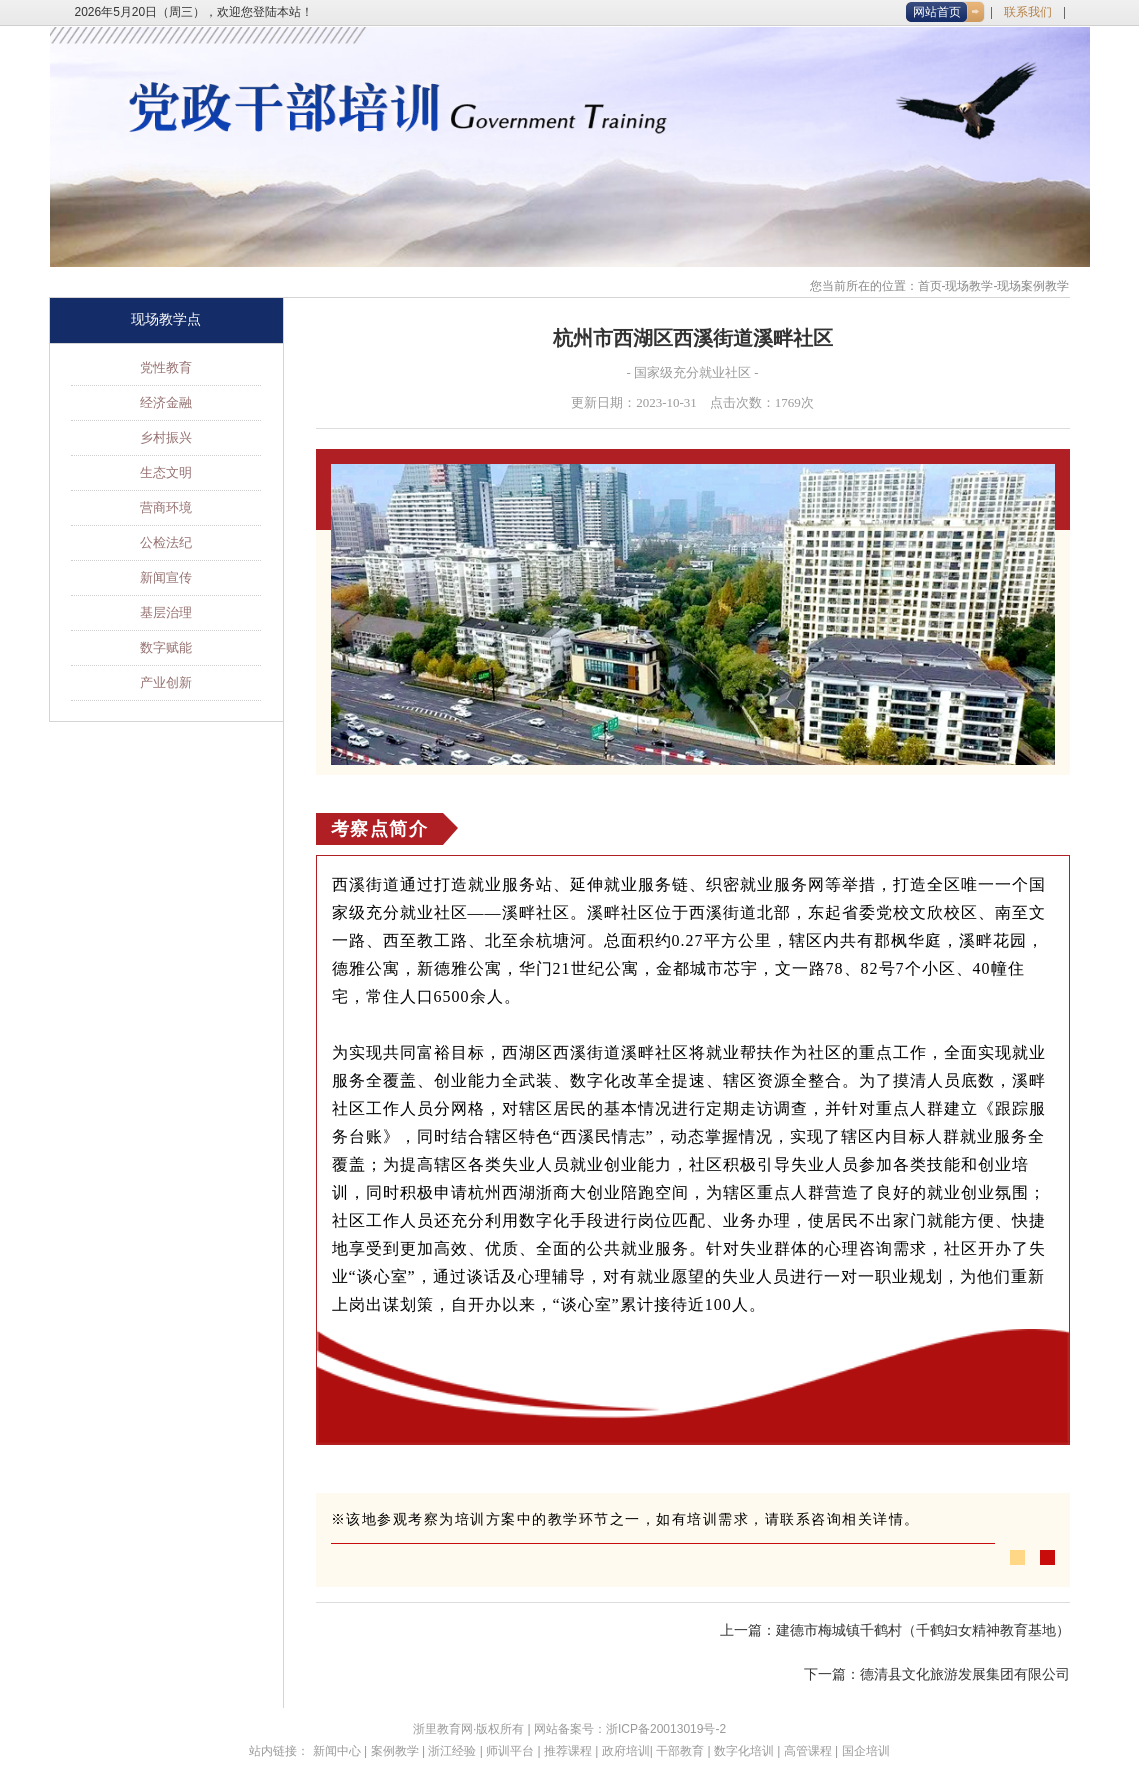 This screenshot has height=1772, width=1139. I want to click on 经济金融, so click(166, 402).